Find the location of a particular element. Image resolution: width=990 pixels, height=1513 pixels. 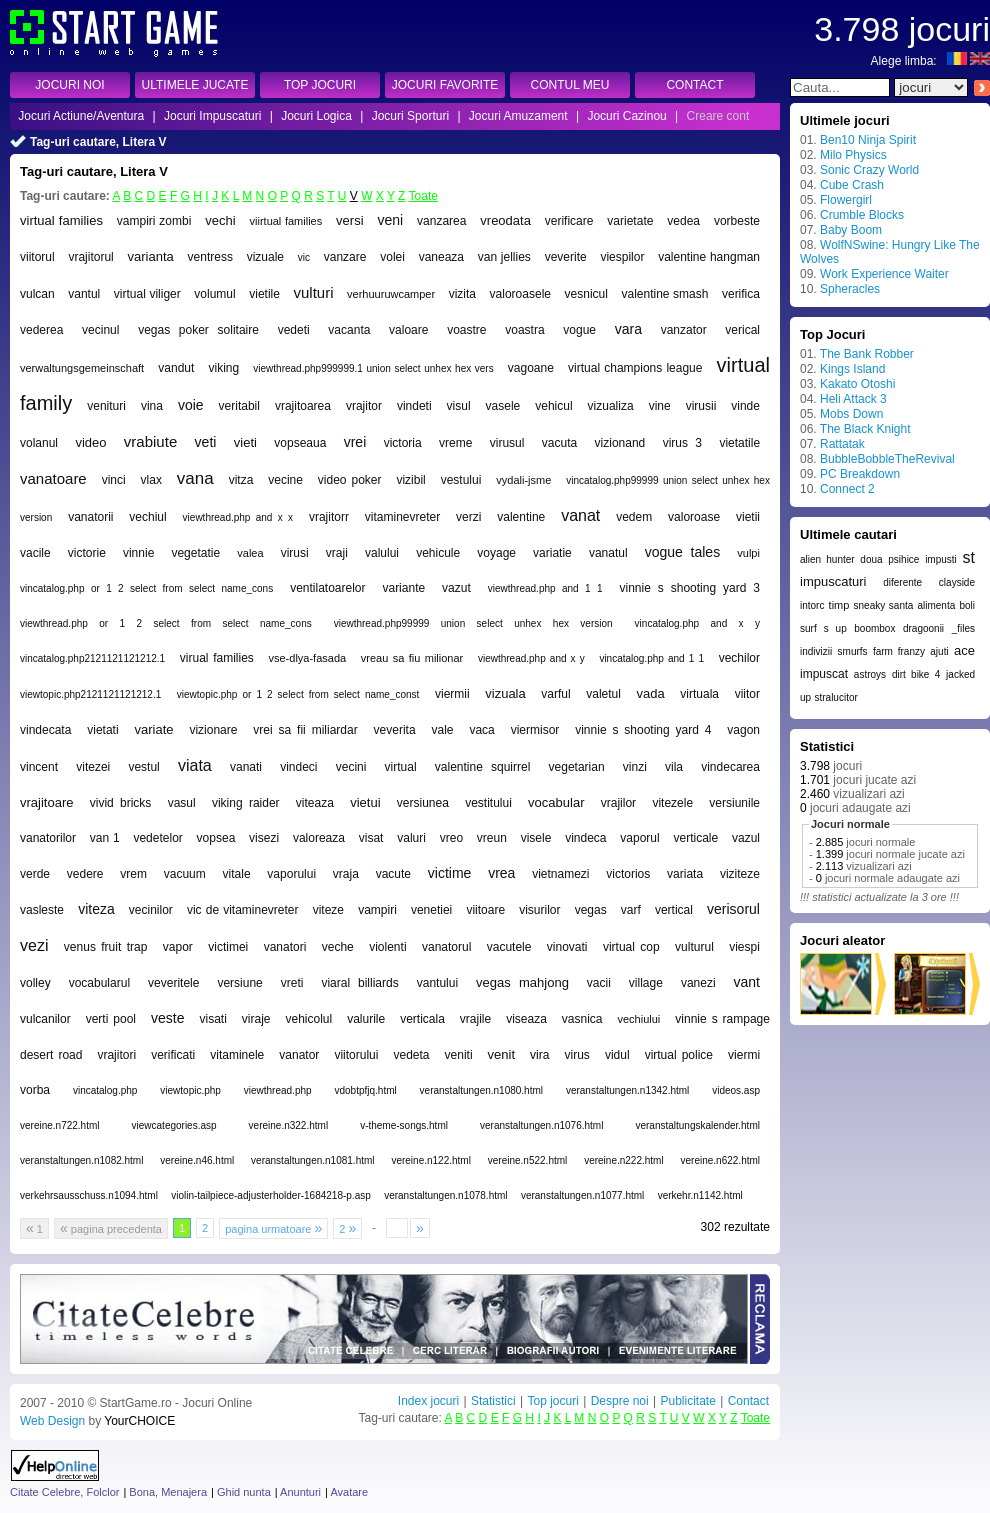

virtual cop is located at coordinates (631, 947).